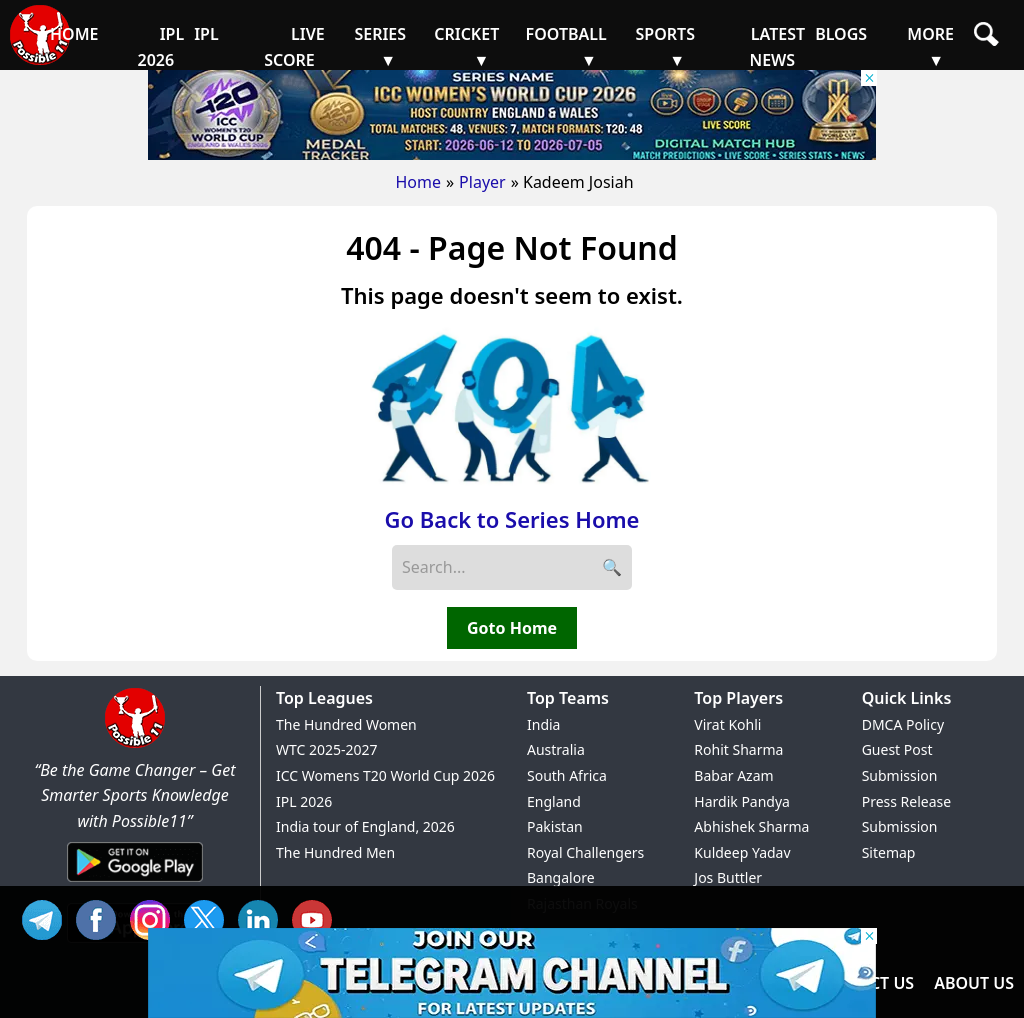 The height and width of the screenshot is (1018, 1024). What do you see at coordinates (751, 826) in the screenshot?
I see `Abhishek Sharma` at bounding box center [751, 826].